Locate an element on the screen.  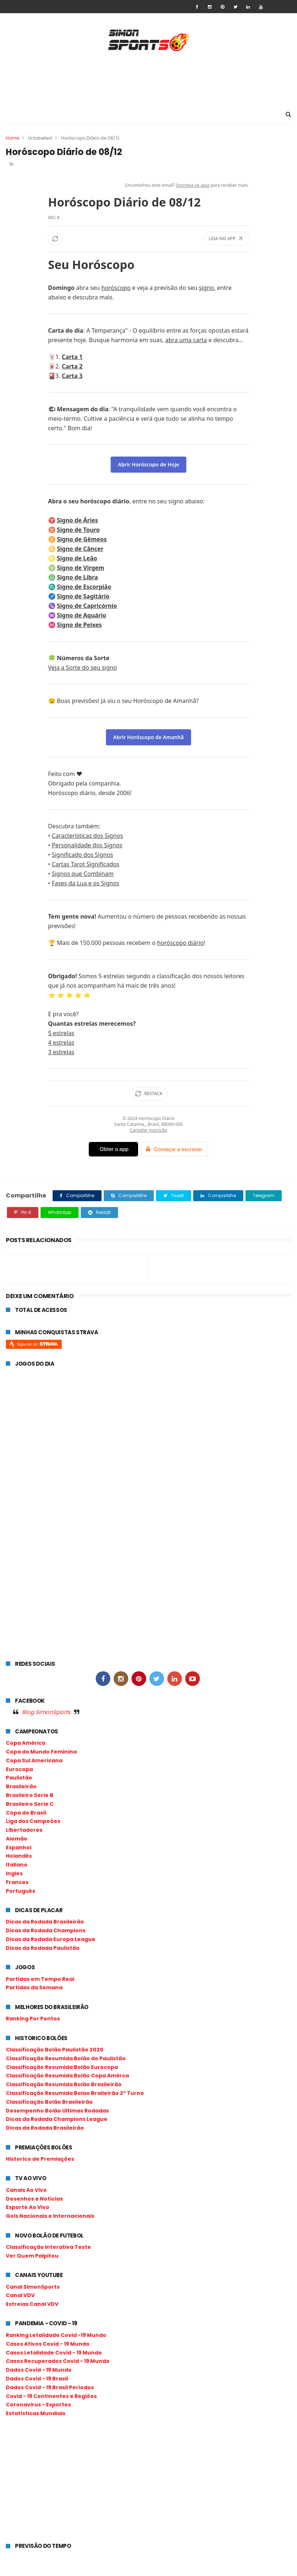
Classificação Resumida Bolao Braileirão 2º Turno is located at coordinates (75, 2093).